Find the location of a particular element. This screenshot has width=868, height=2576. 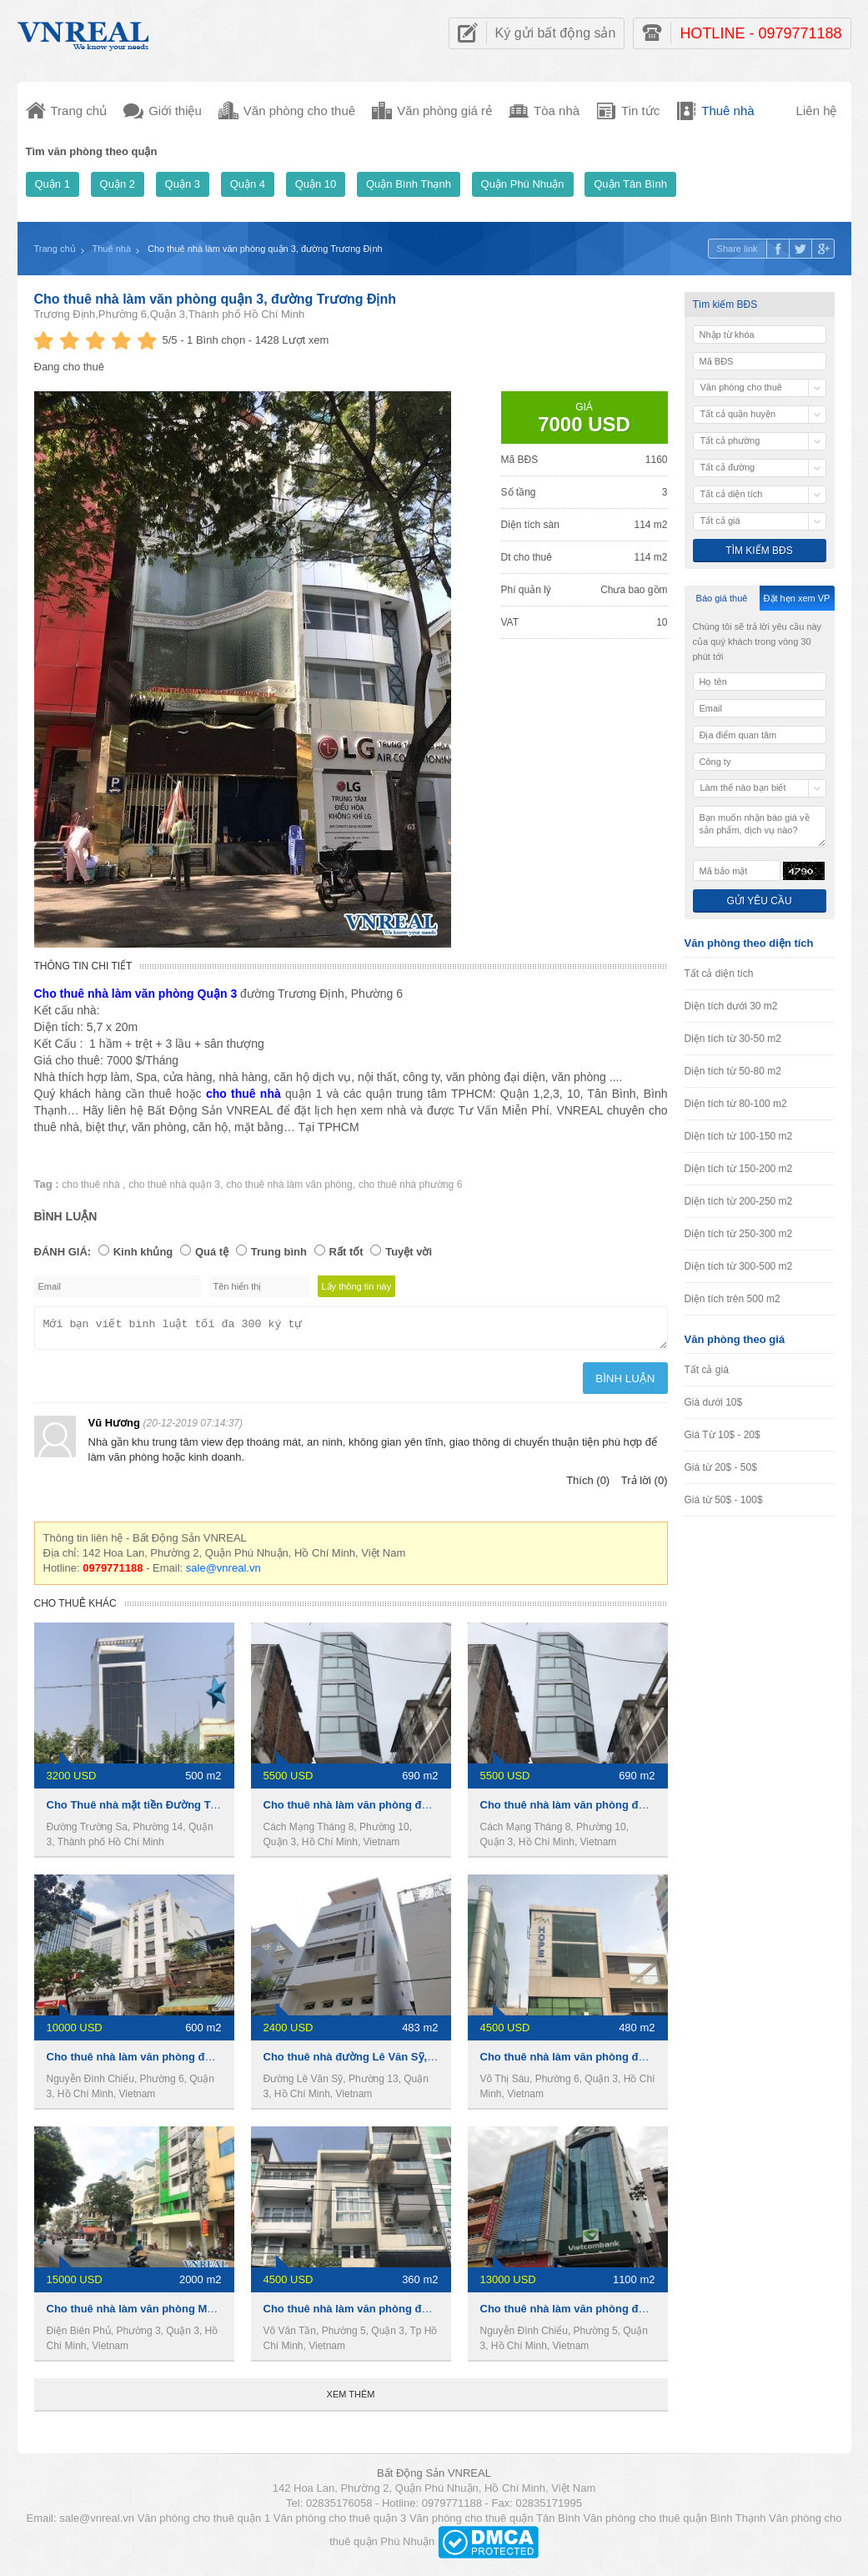

Diện tích từ 30-50 m2 is located at coordinates (733, 1038).